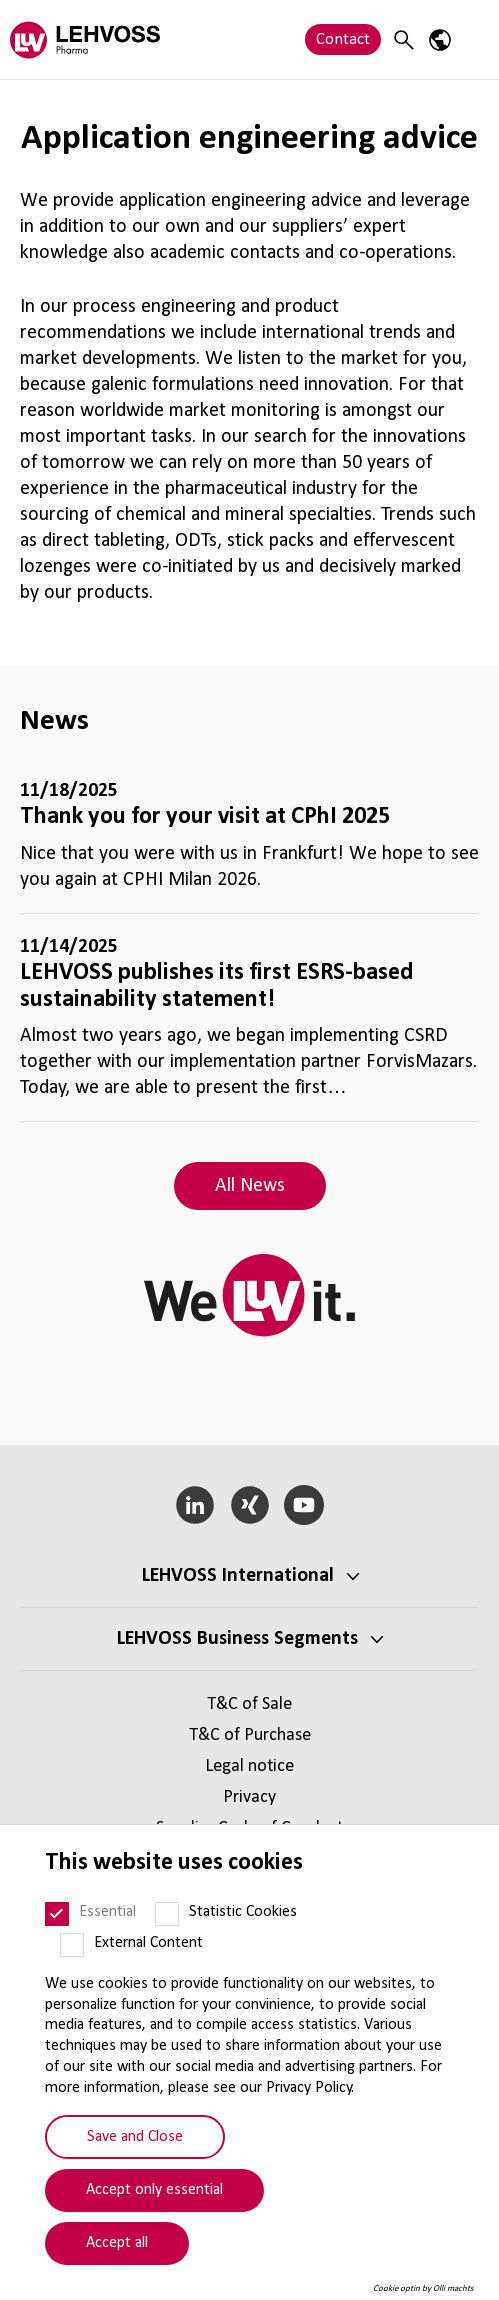  What do you see at coordinates (250, 1735) in the screenshot?
I see `T&C of Purchase` at bounding box center [250, 1735].